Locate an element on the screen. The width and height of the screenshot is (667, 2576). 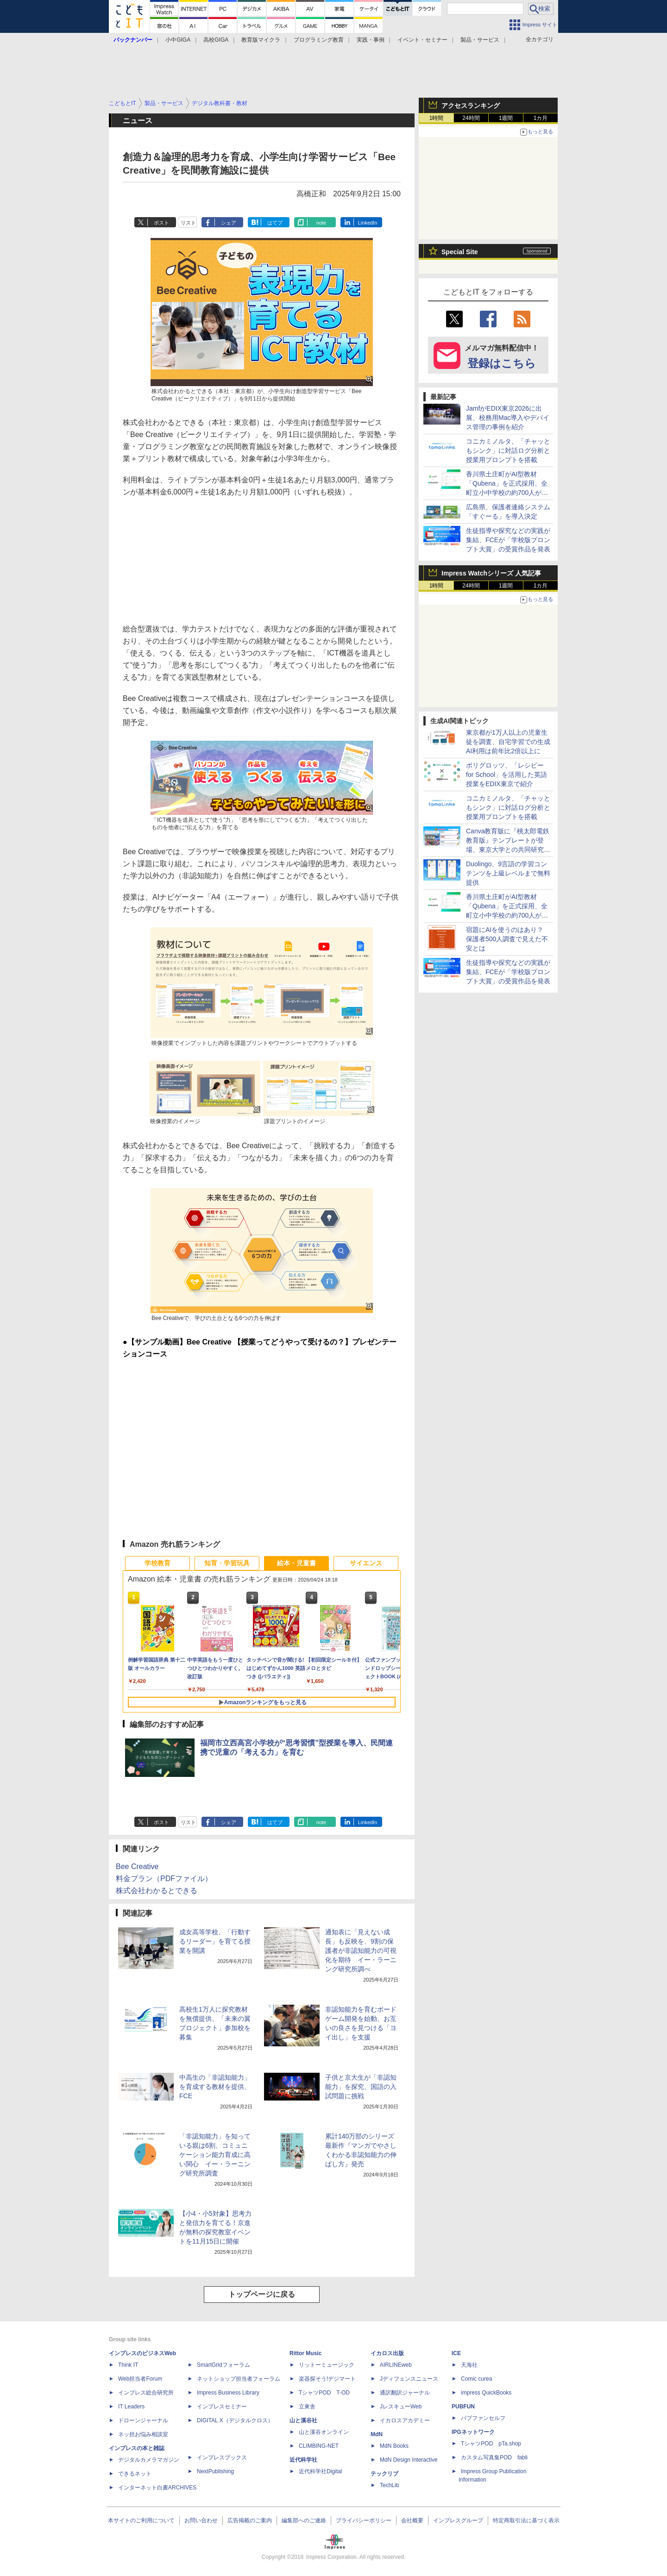
通訳翻訳ジャーナル is located at coordinates (405, 2392).